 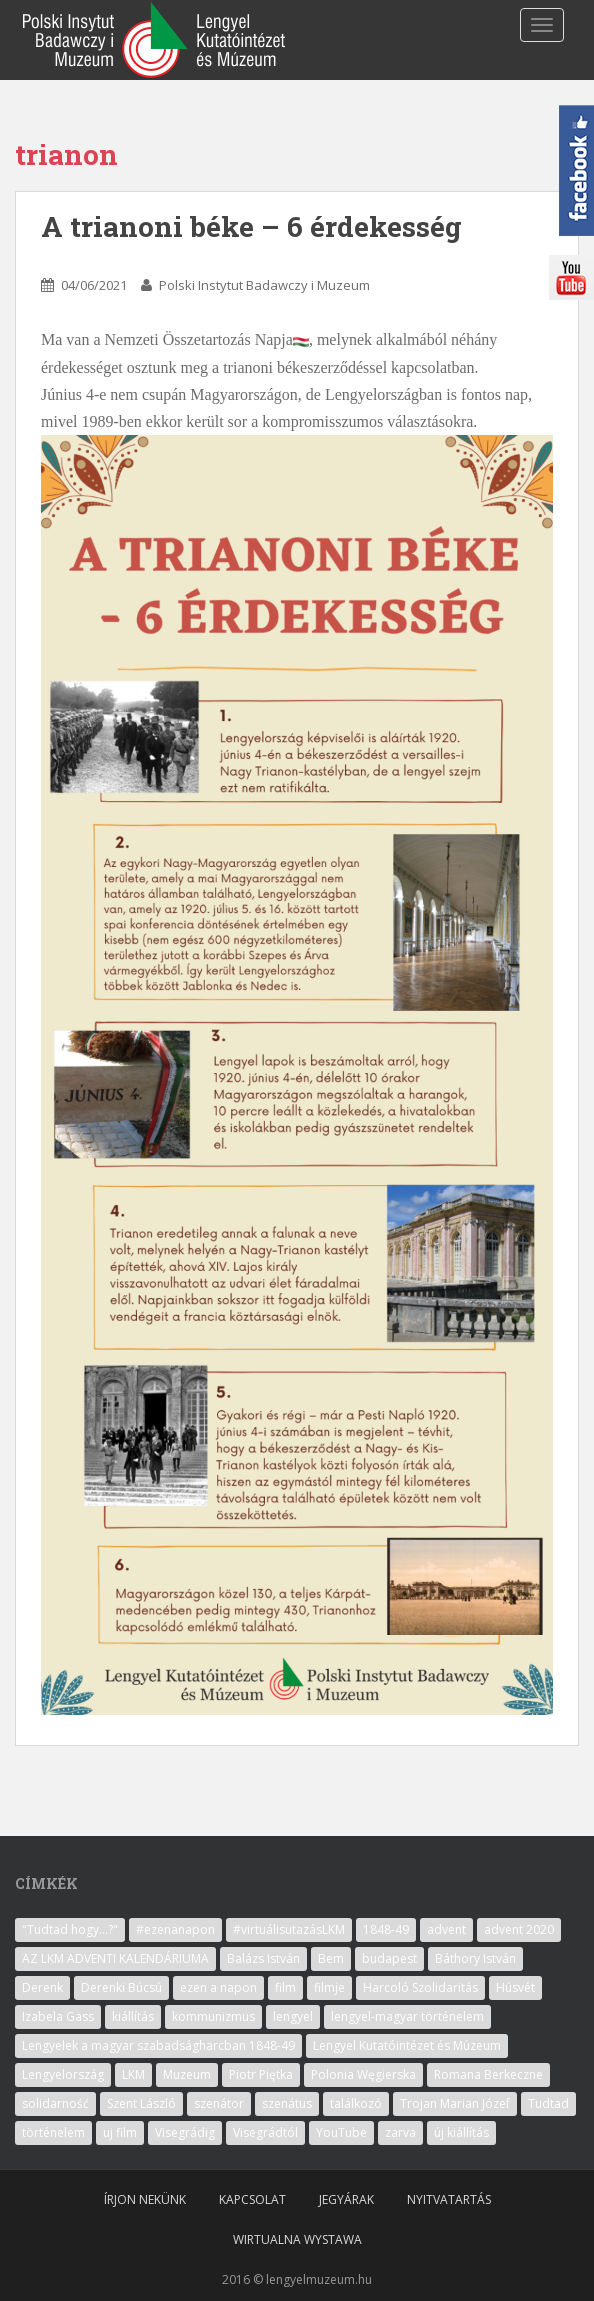 What do you see at coordinates (400, 2132) in the screenshot?
I see `zarva` at bounding box center [400, 2132].